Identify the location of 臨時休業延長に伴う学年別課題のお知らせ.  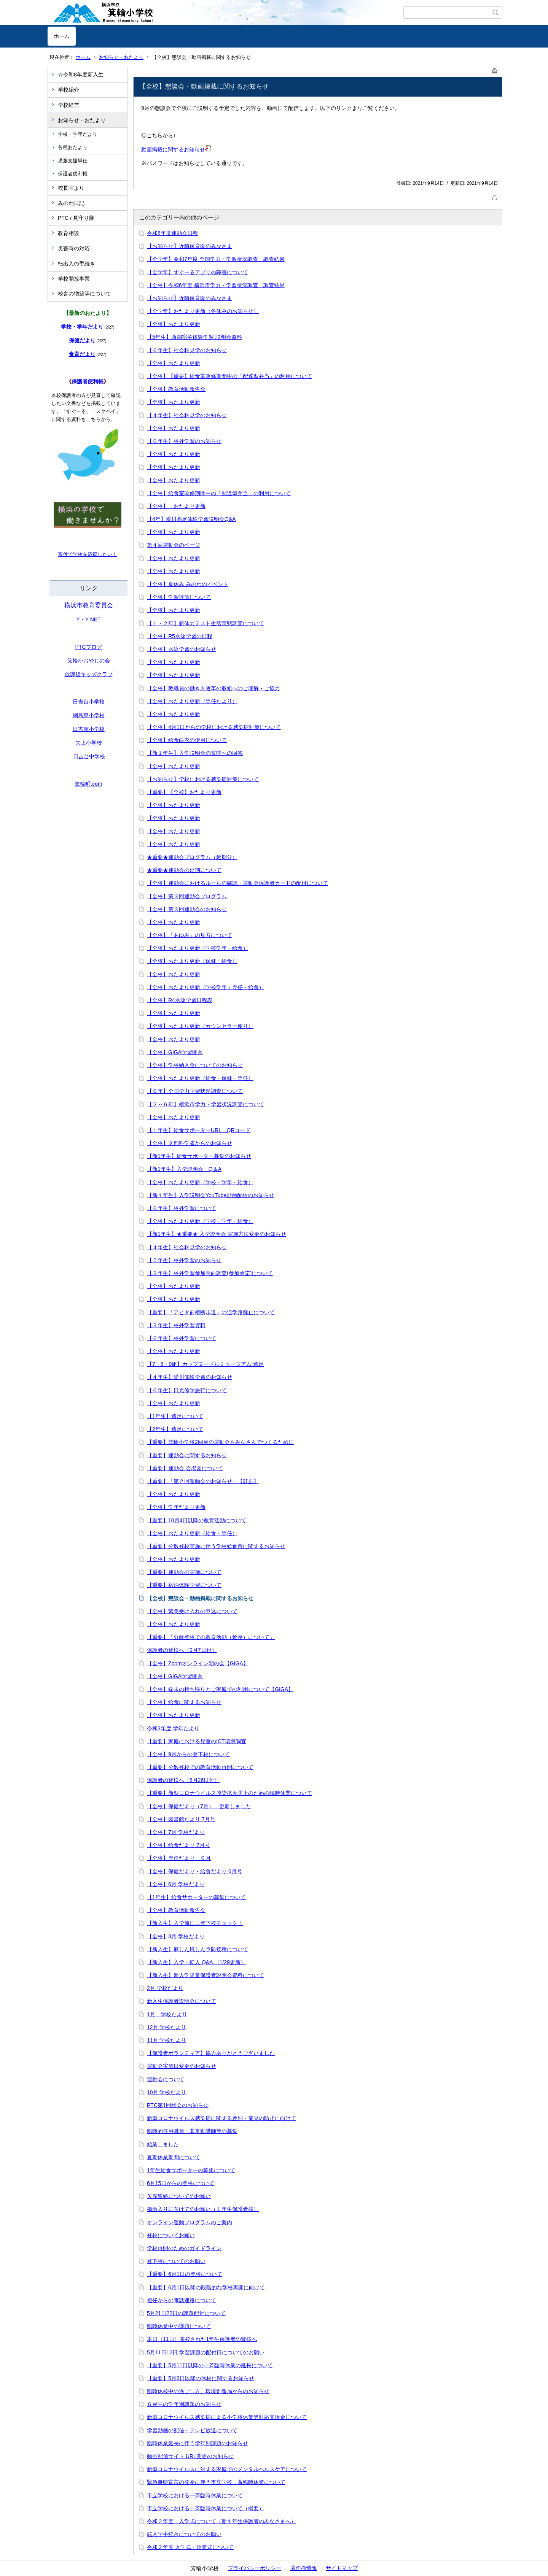
(197, 2443).